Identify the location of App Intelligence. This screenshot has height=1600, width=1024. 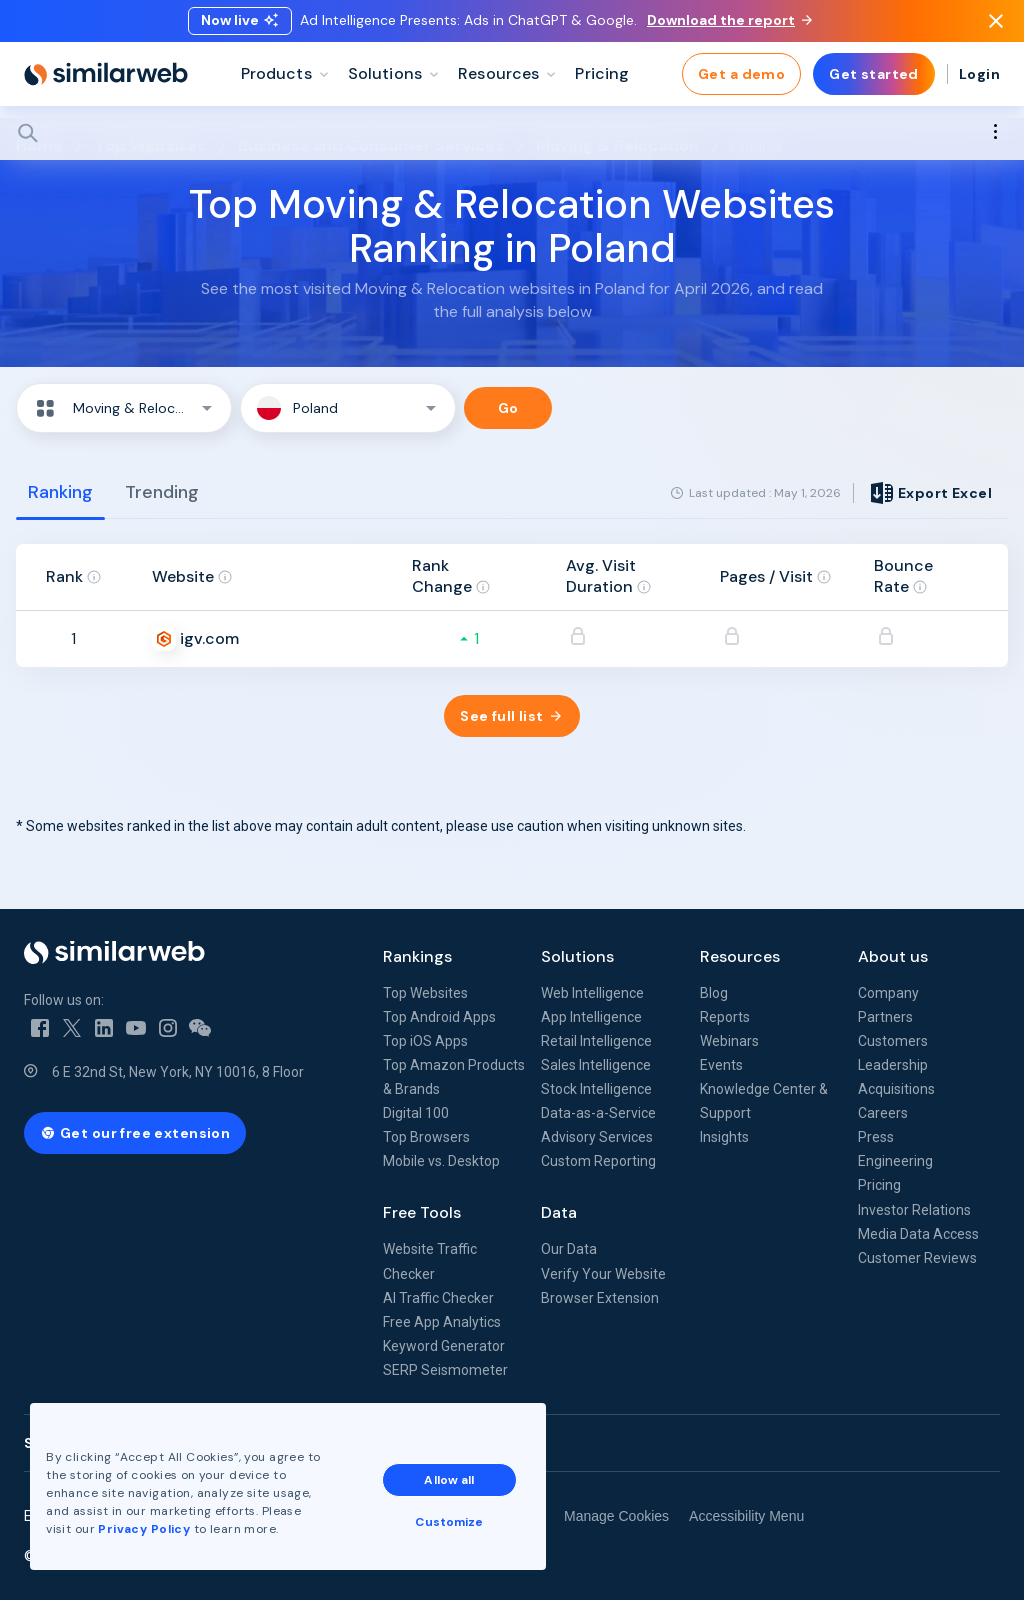
(591, 1017).